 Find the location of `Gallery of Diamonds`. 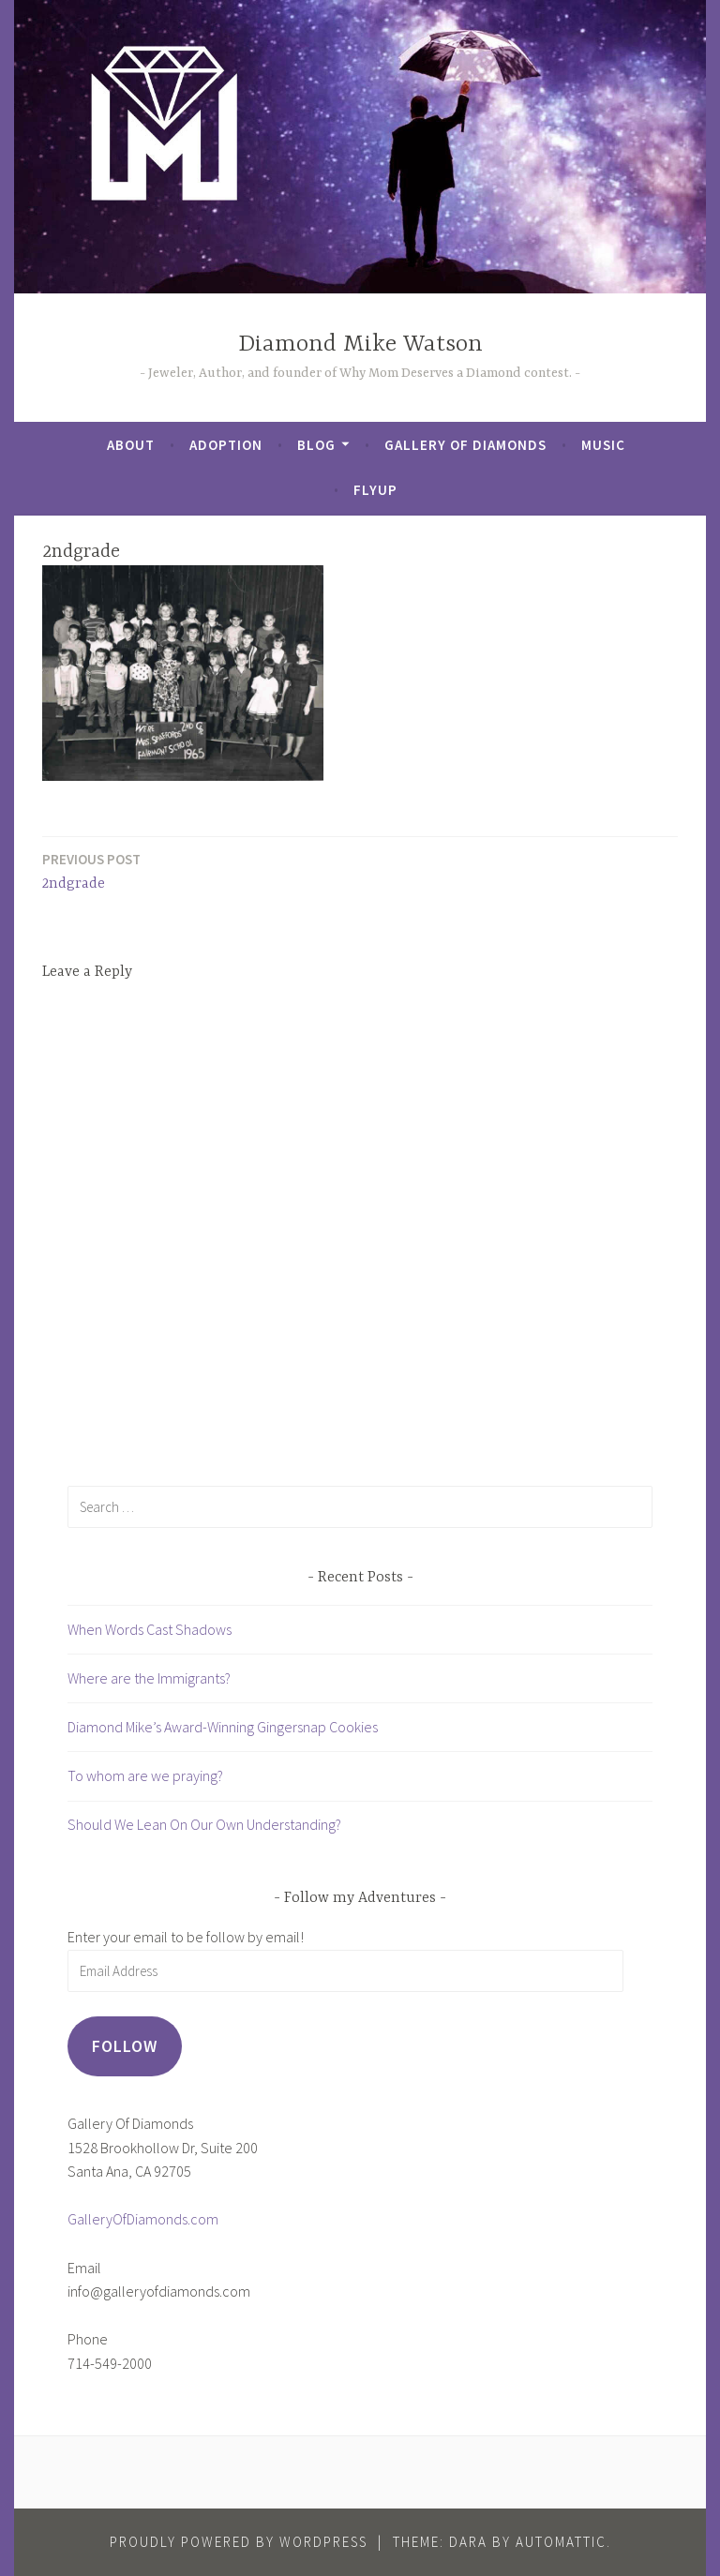

Gallery of Diamonds is located at coordinates (465, 445).